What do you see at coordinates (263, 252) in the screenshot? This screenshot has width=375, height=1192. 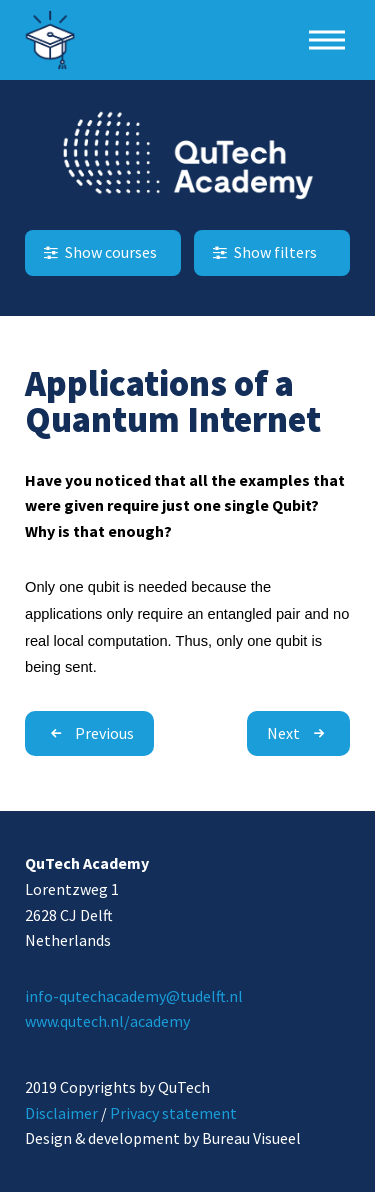 I see `Show filters` at bounding box center [263, 252].